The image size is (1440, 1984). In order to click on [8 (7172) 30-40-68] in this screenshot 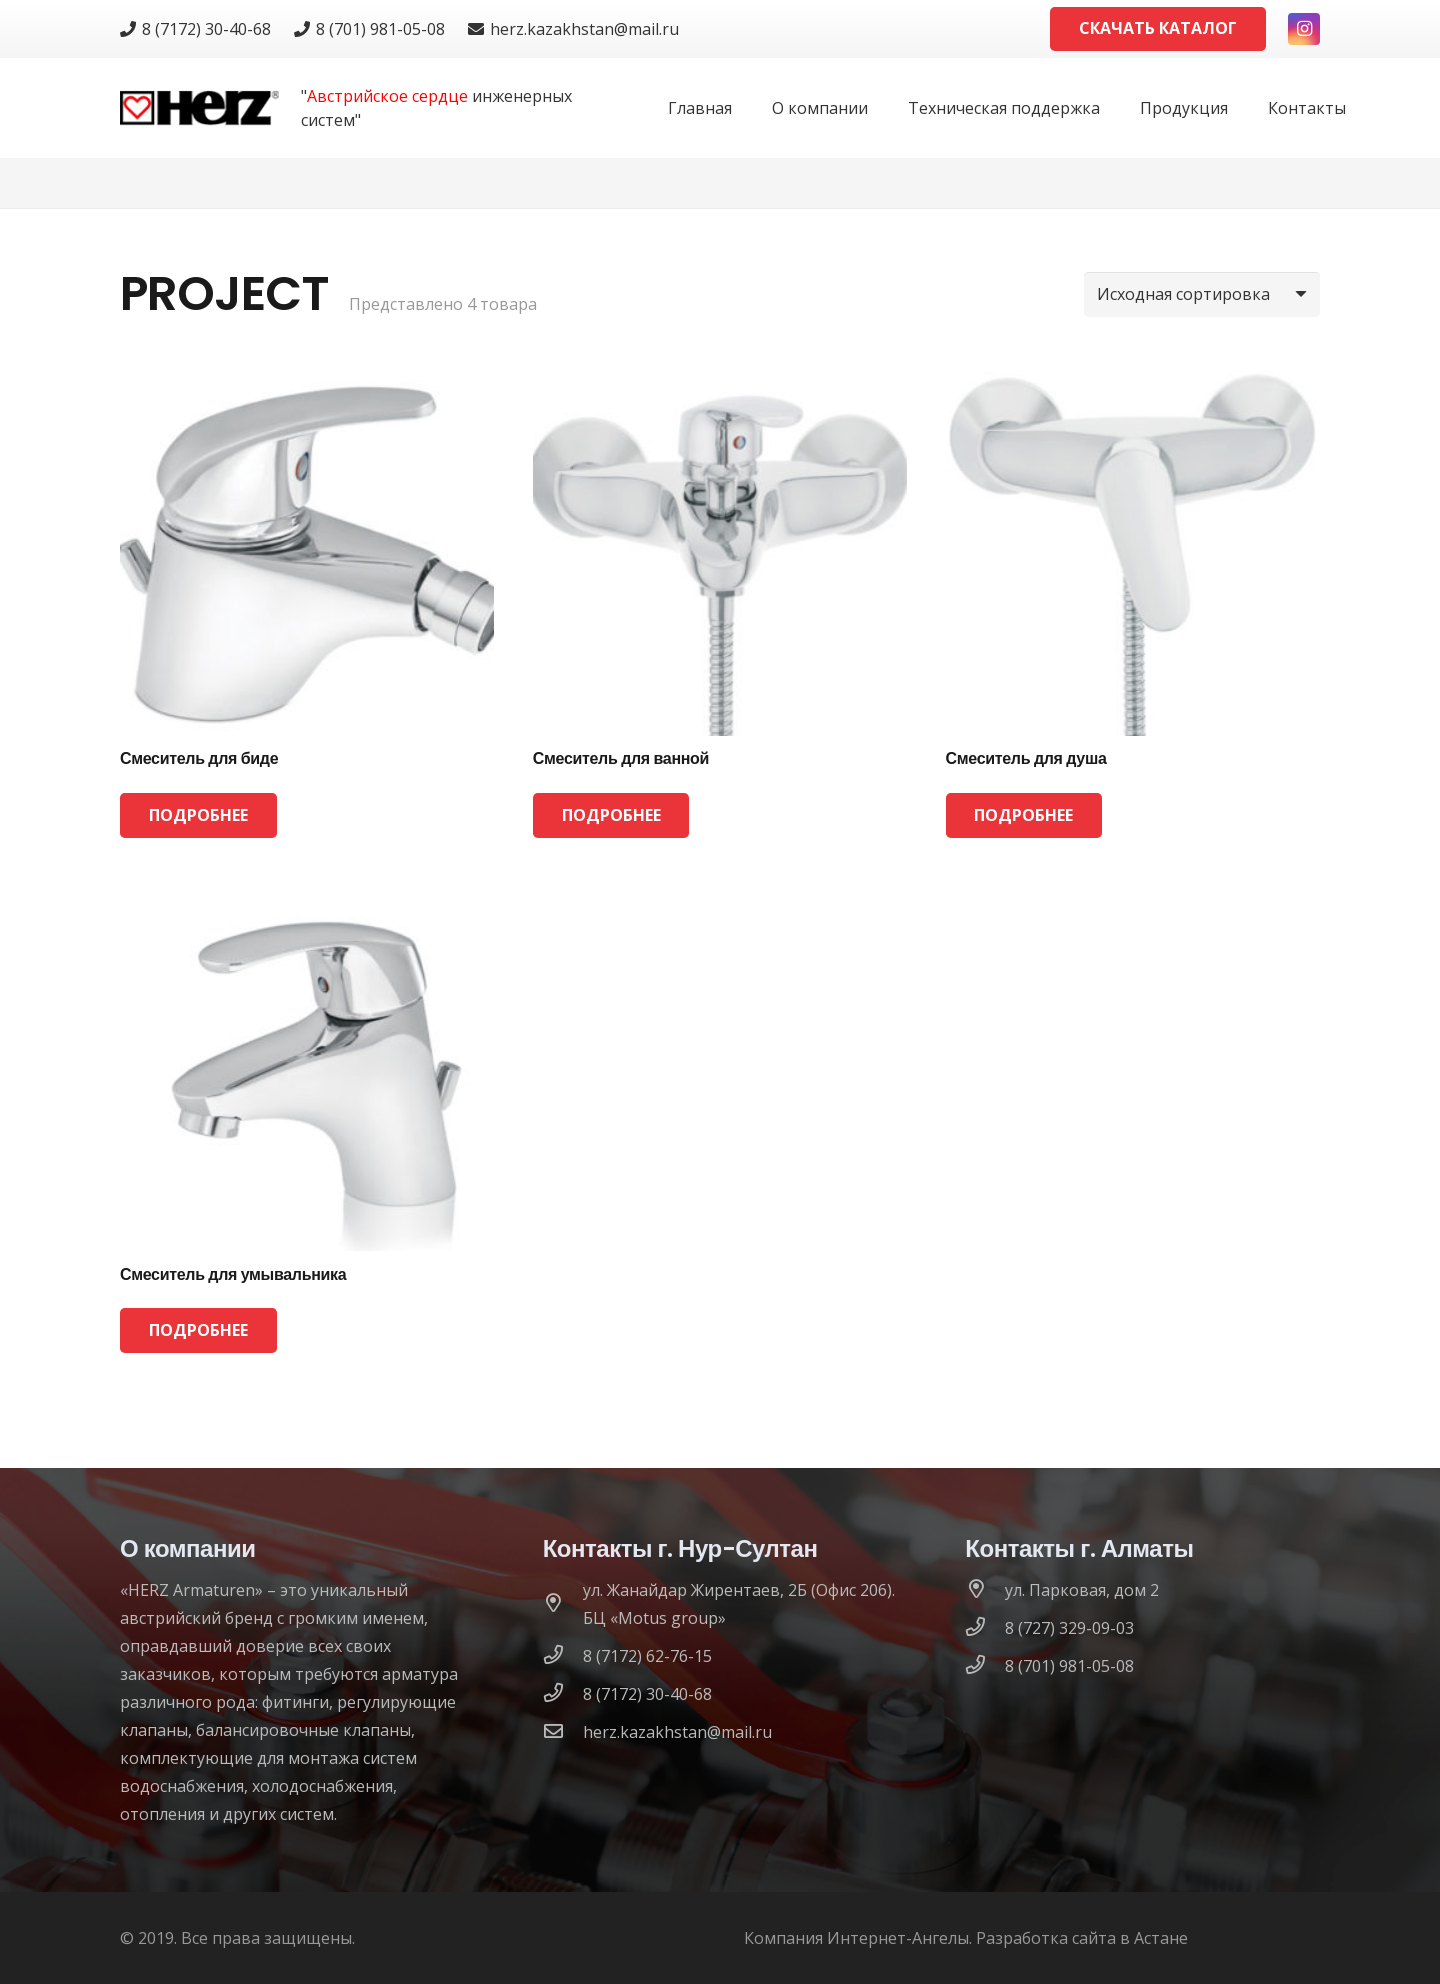, I will do `click(563, 1694)`.